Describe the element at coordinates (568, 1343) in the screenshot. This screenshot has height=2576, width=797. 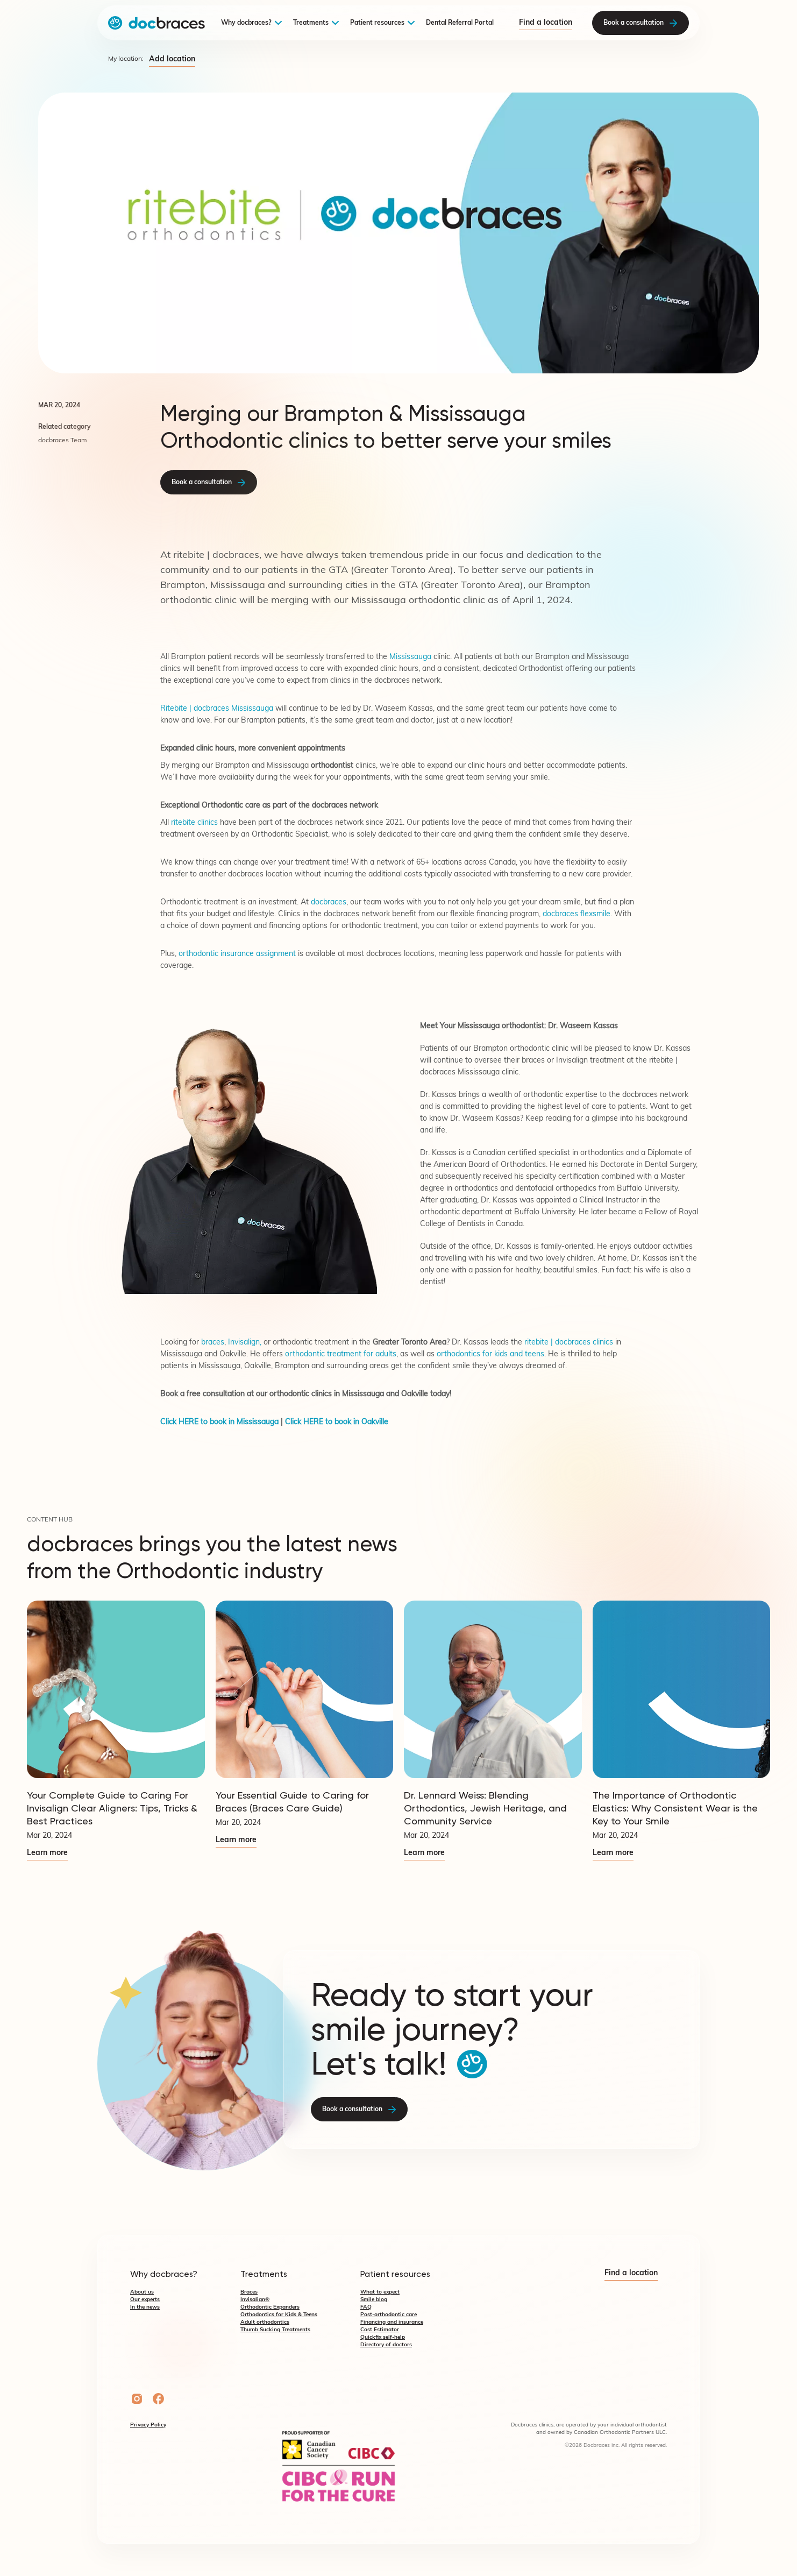
I see `ritebite | docbraces clinics` at that location.